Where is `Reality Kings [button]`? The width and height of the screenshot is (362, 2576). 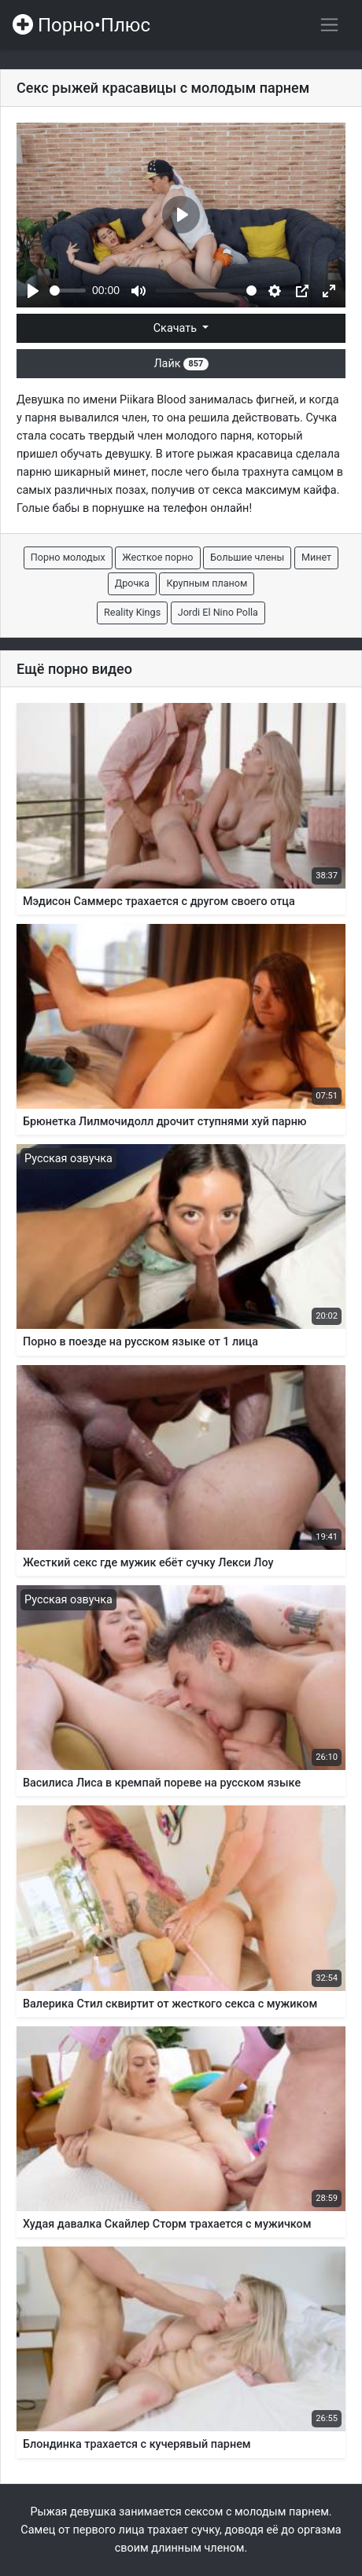 Reality Kings [button] is located at coordinates (132, 612).